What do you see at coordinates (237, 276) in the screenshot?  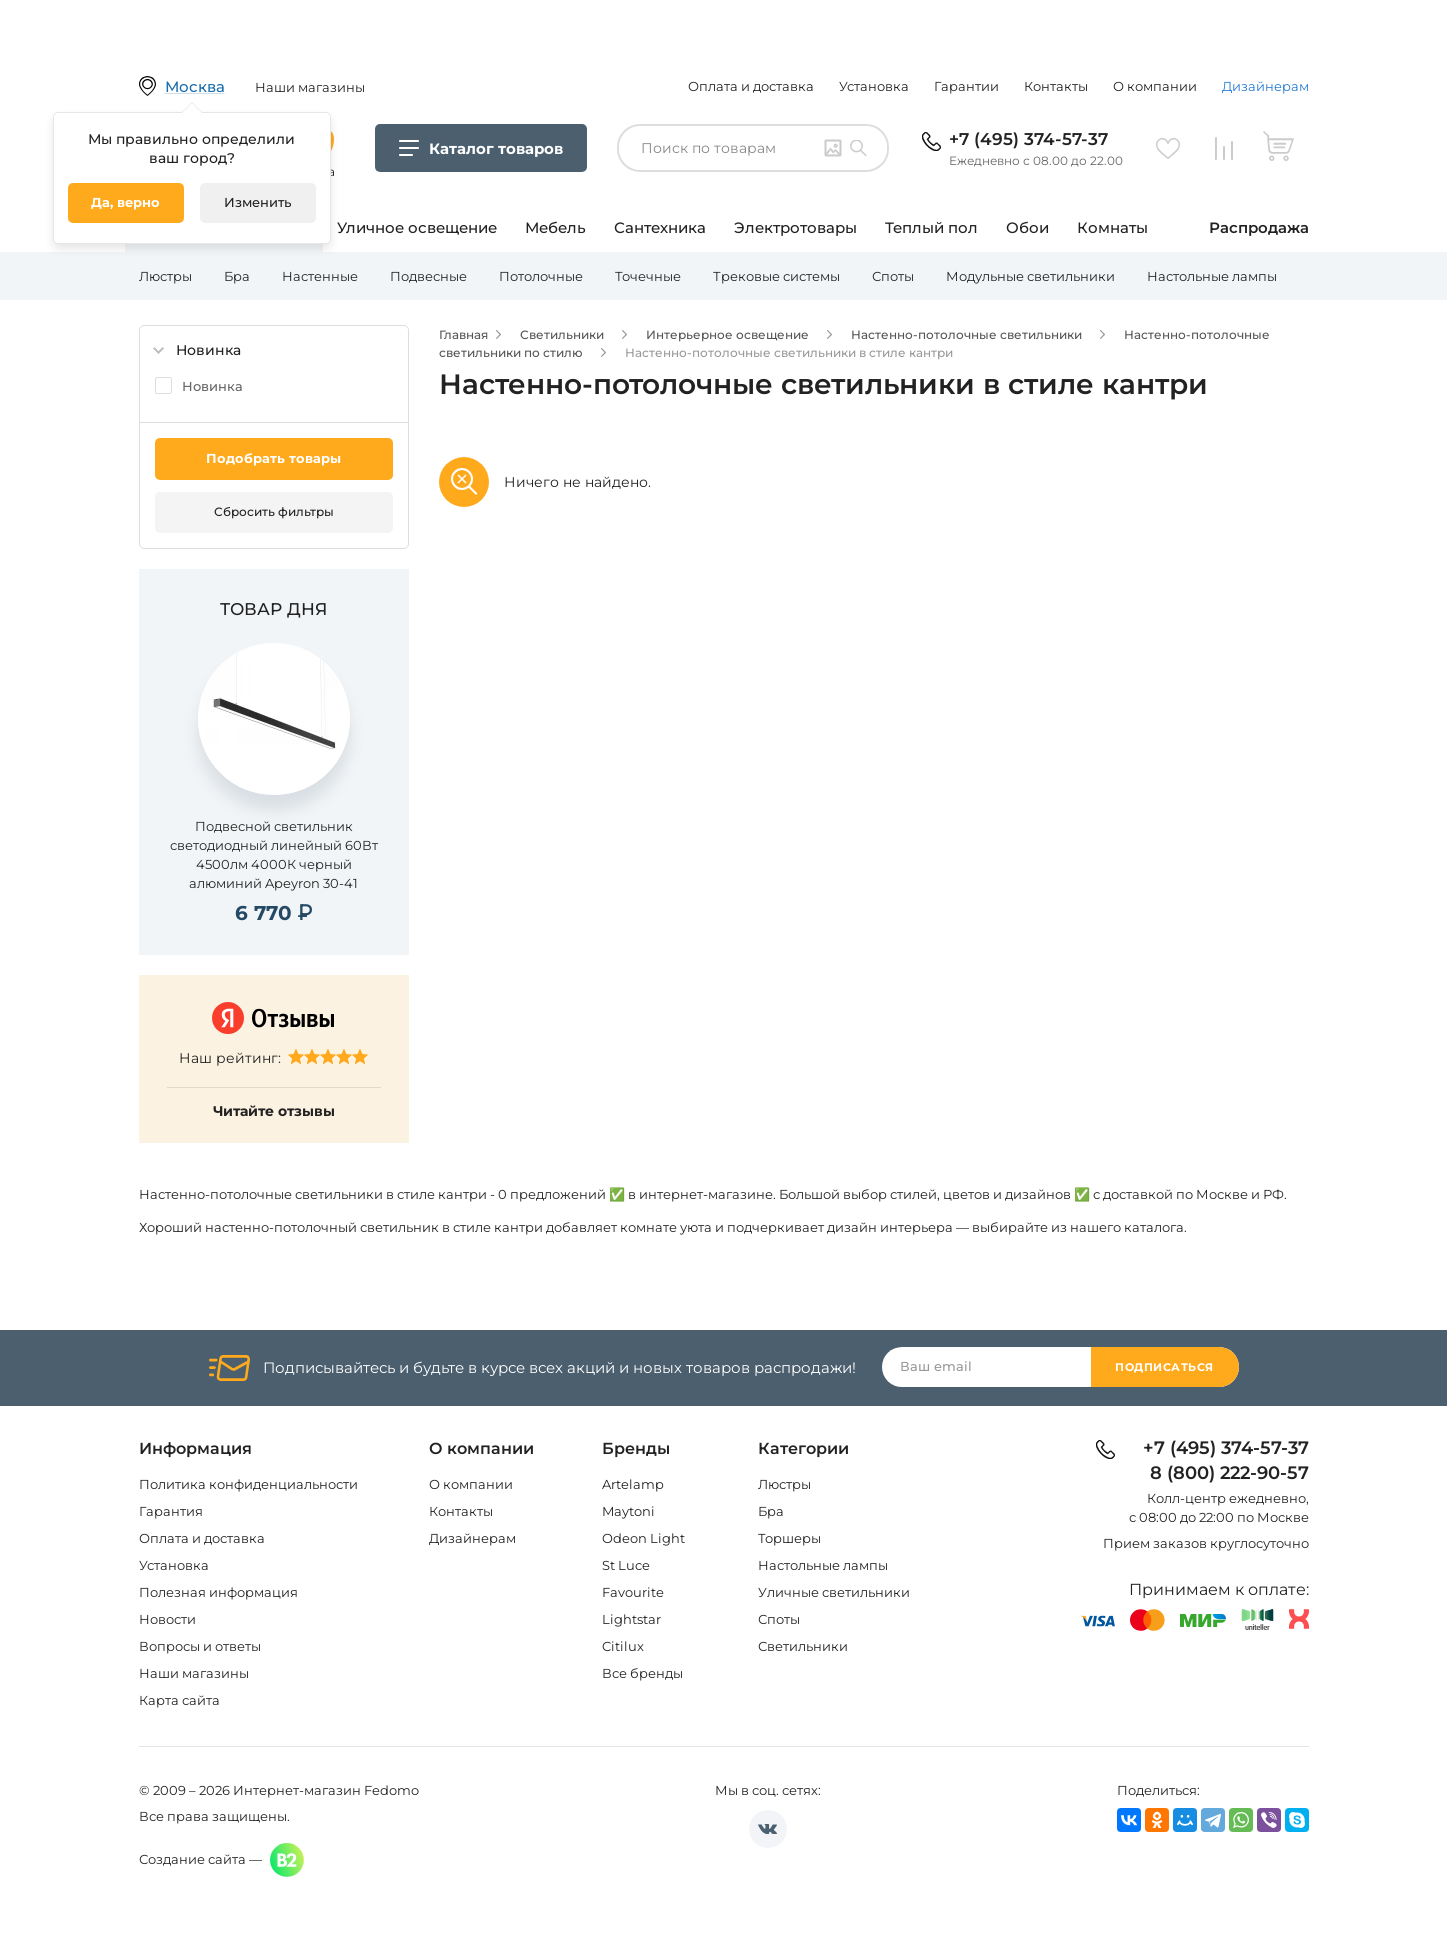 I see `Бра` at bounding box center [237, 276].